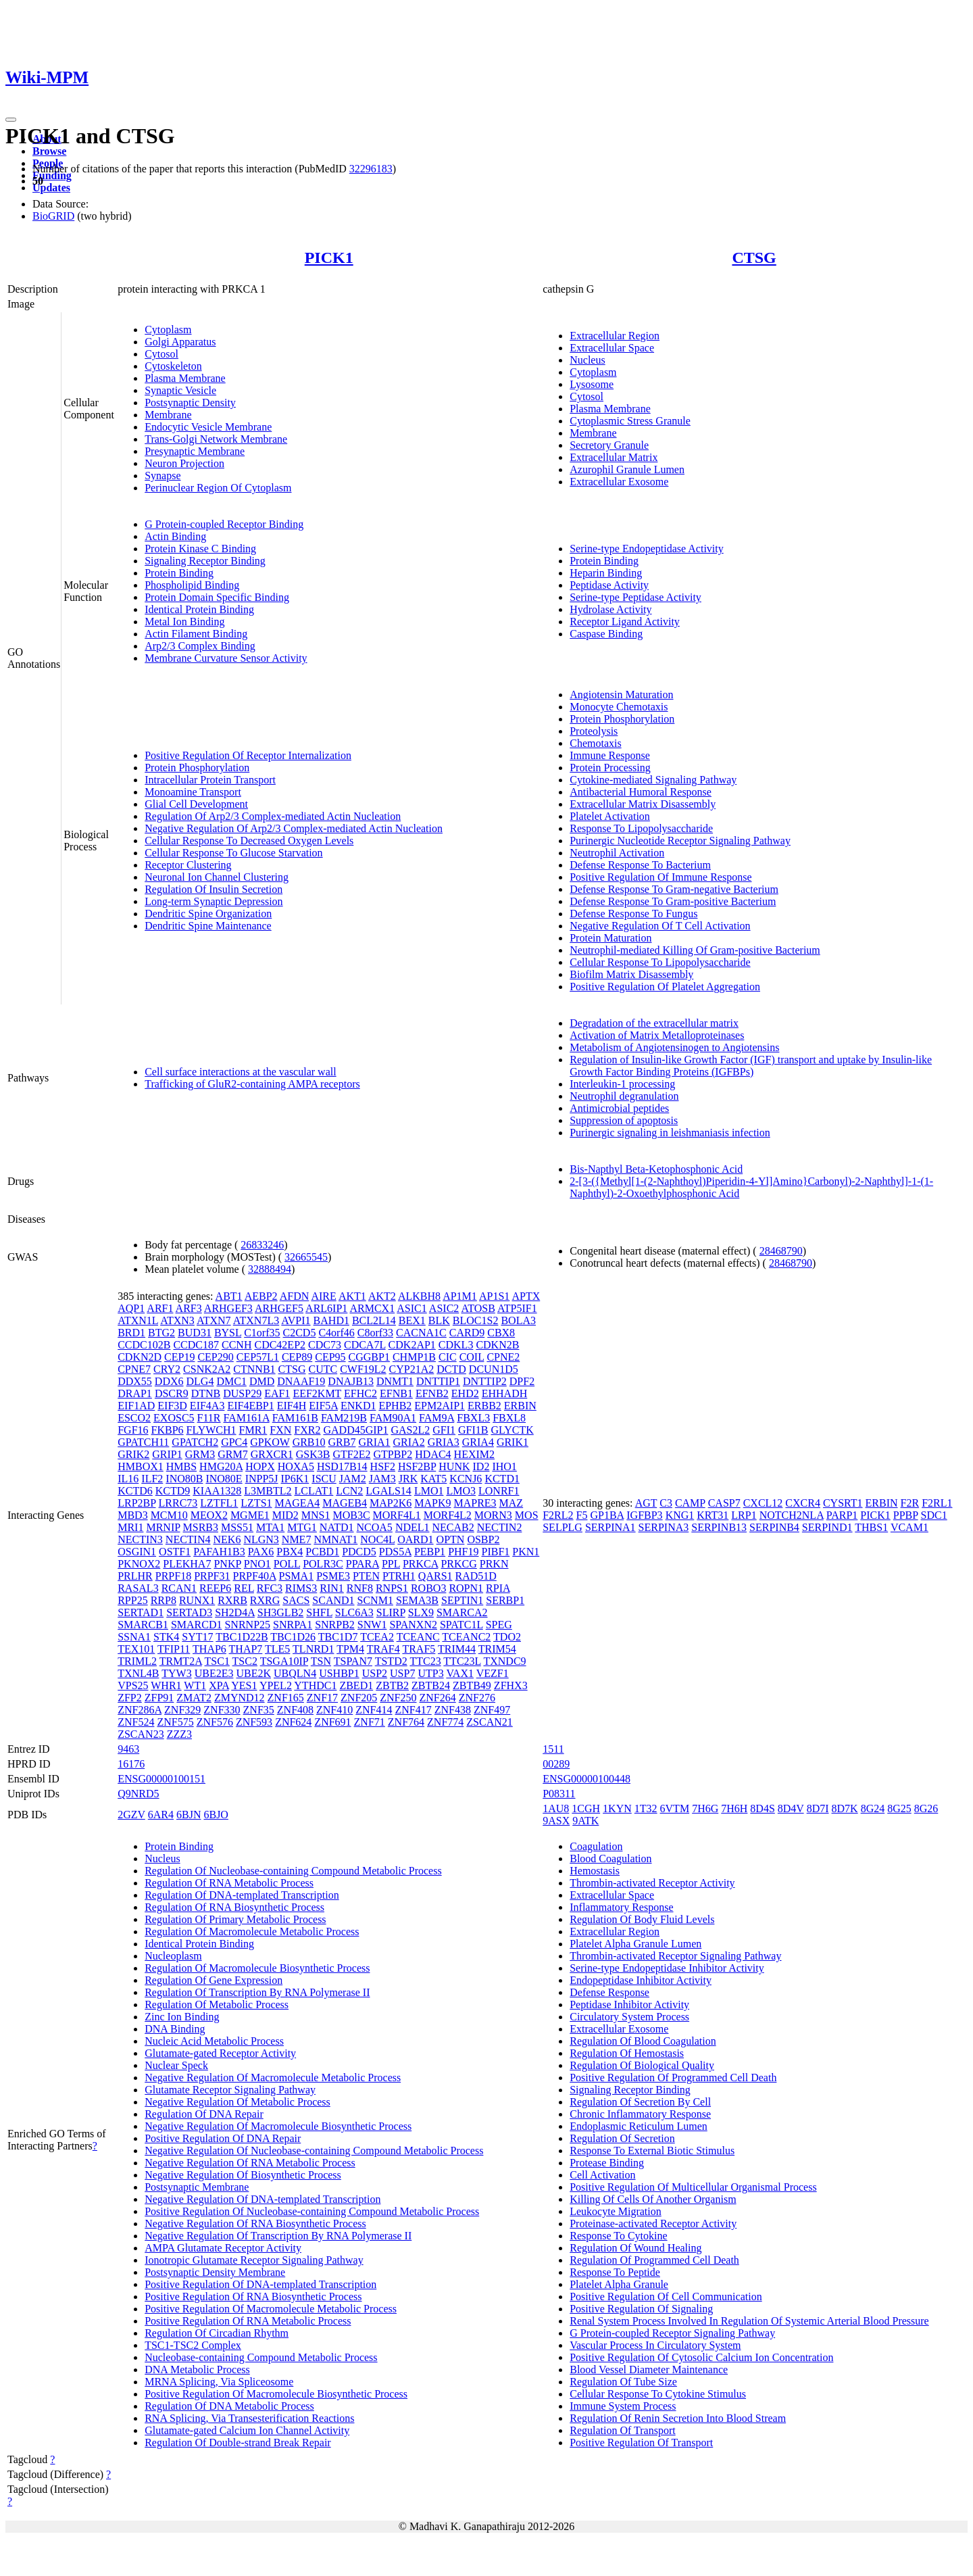 This screenshot has height=2576, width=973. I want to click on PLEKHA7, so click(187, 1564).